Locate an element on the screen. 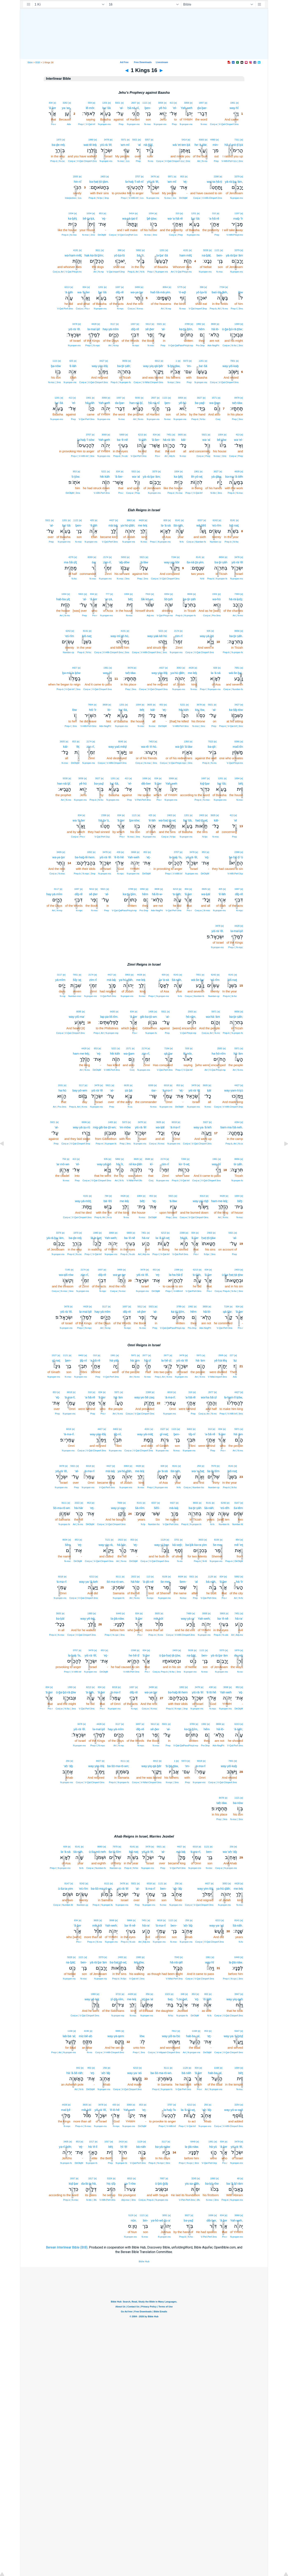  šik·kō·wr, is located at coordinates (147, 599).